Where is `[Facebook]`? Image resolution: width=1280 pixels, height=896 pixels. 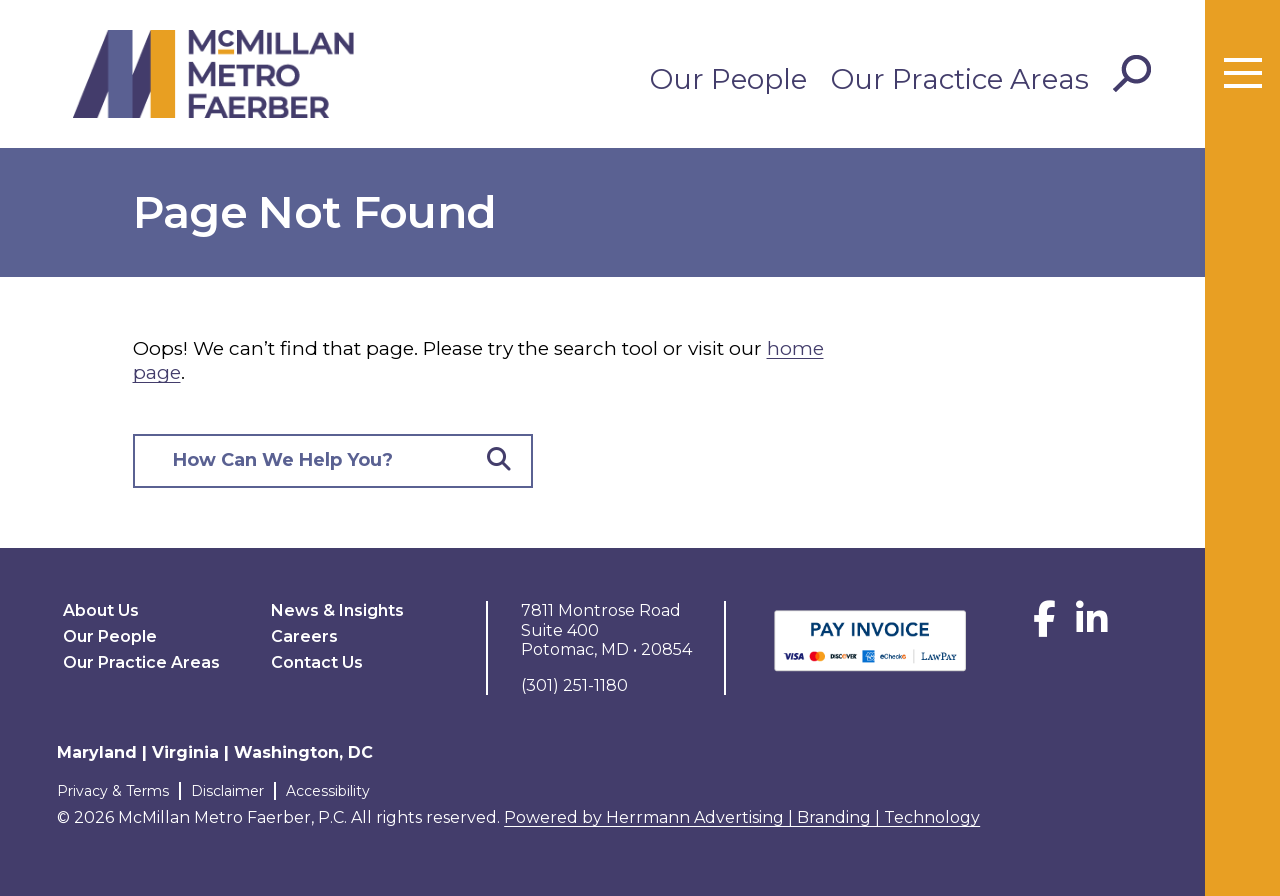
[Facebook] is located at coordinates (1044, 626).